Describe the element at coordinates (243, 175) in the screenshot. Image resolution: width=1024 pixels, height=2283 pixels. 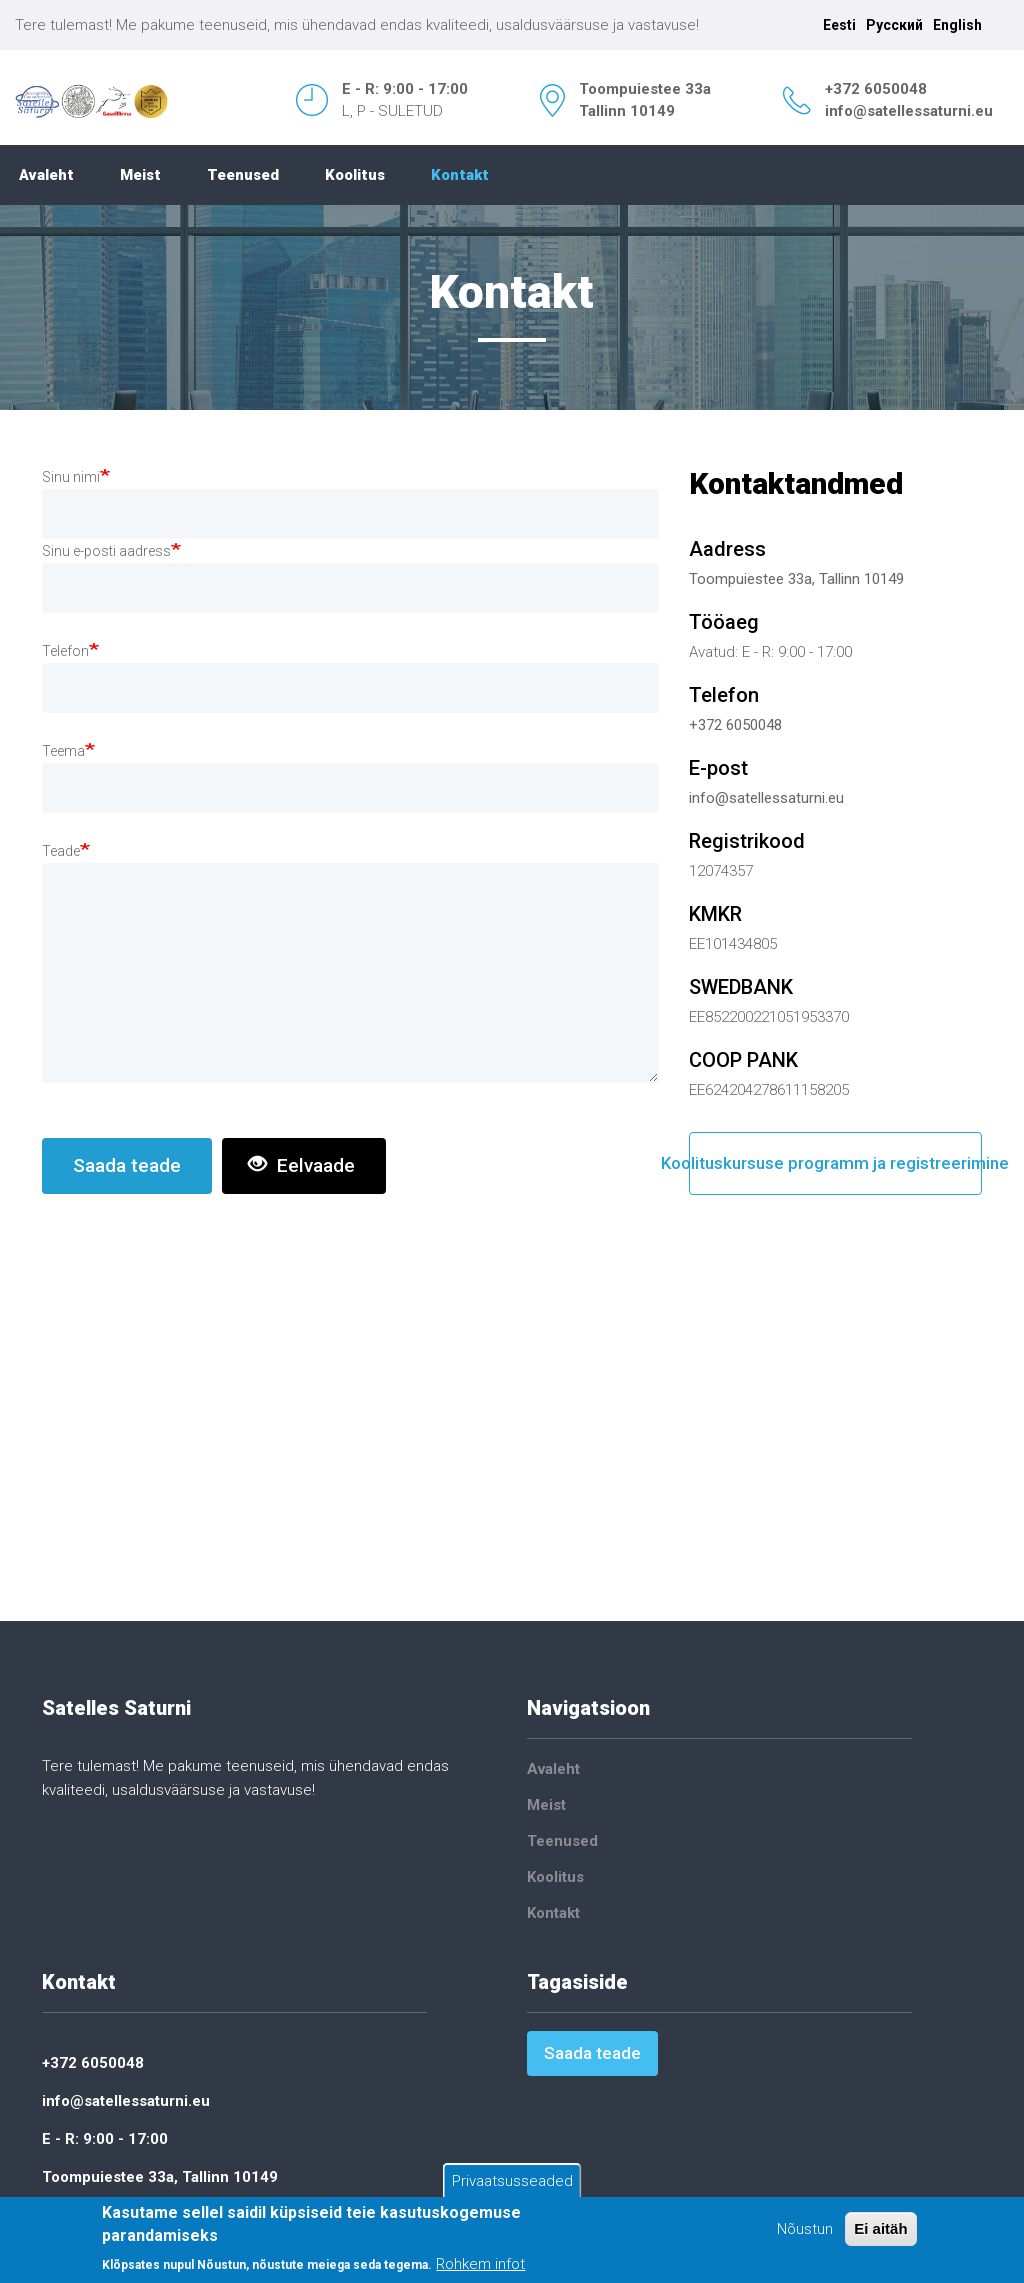
I see `Teenused` at that location.